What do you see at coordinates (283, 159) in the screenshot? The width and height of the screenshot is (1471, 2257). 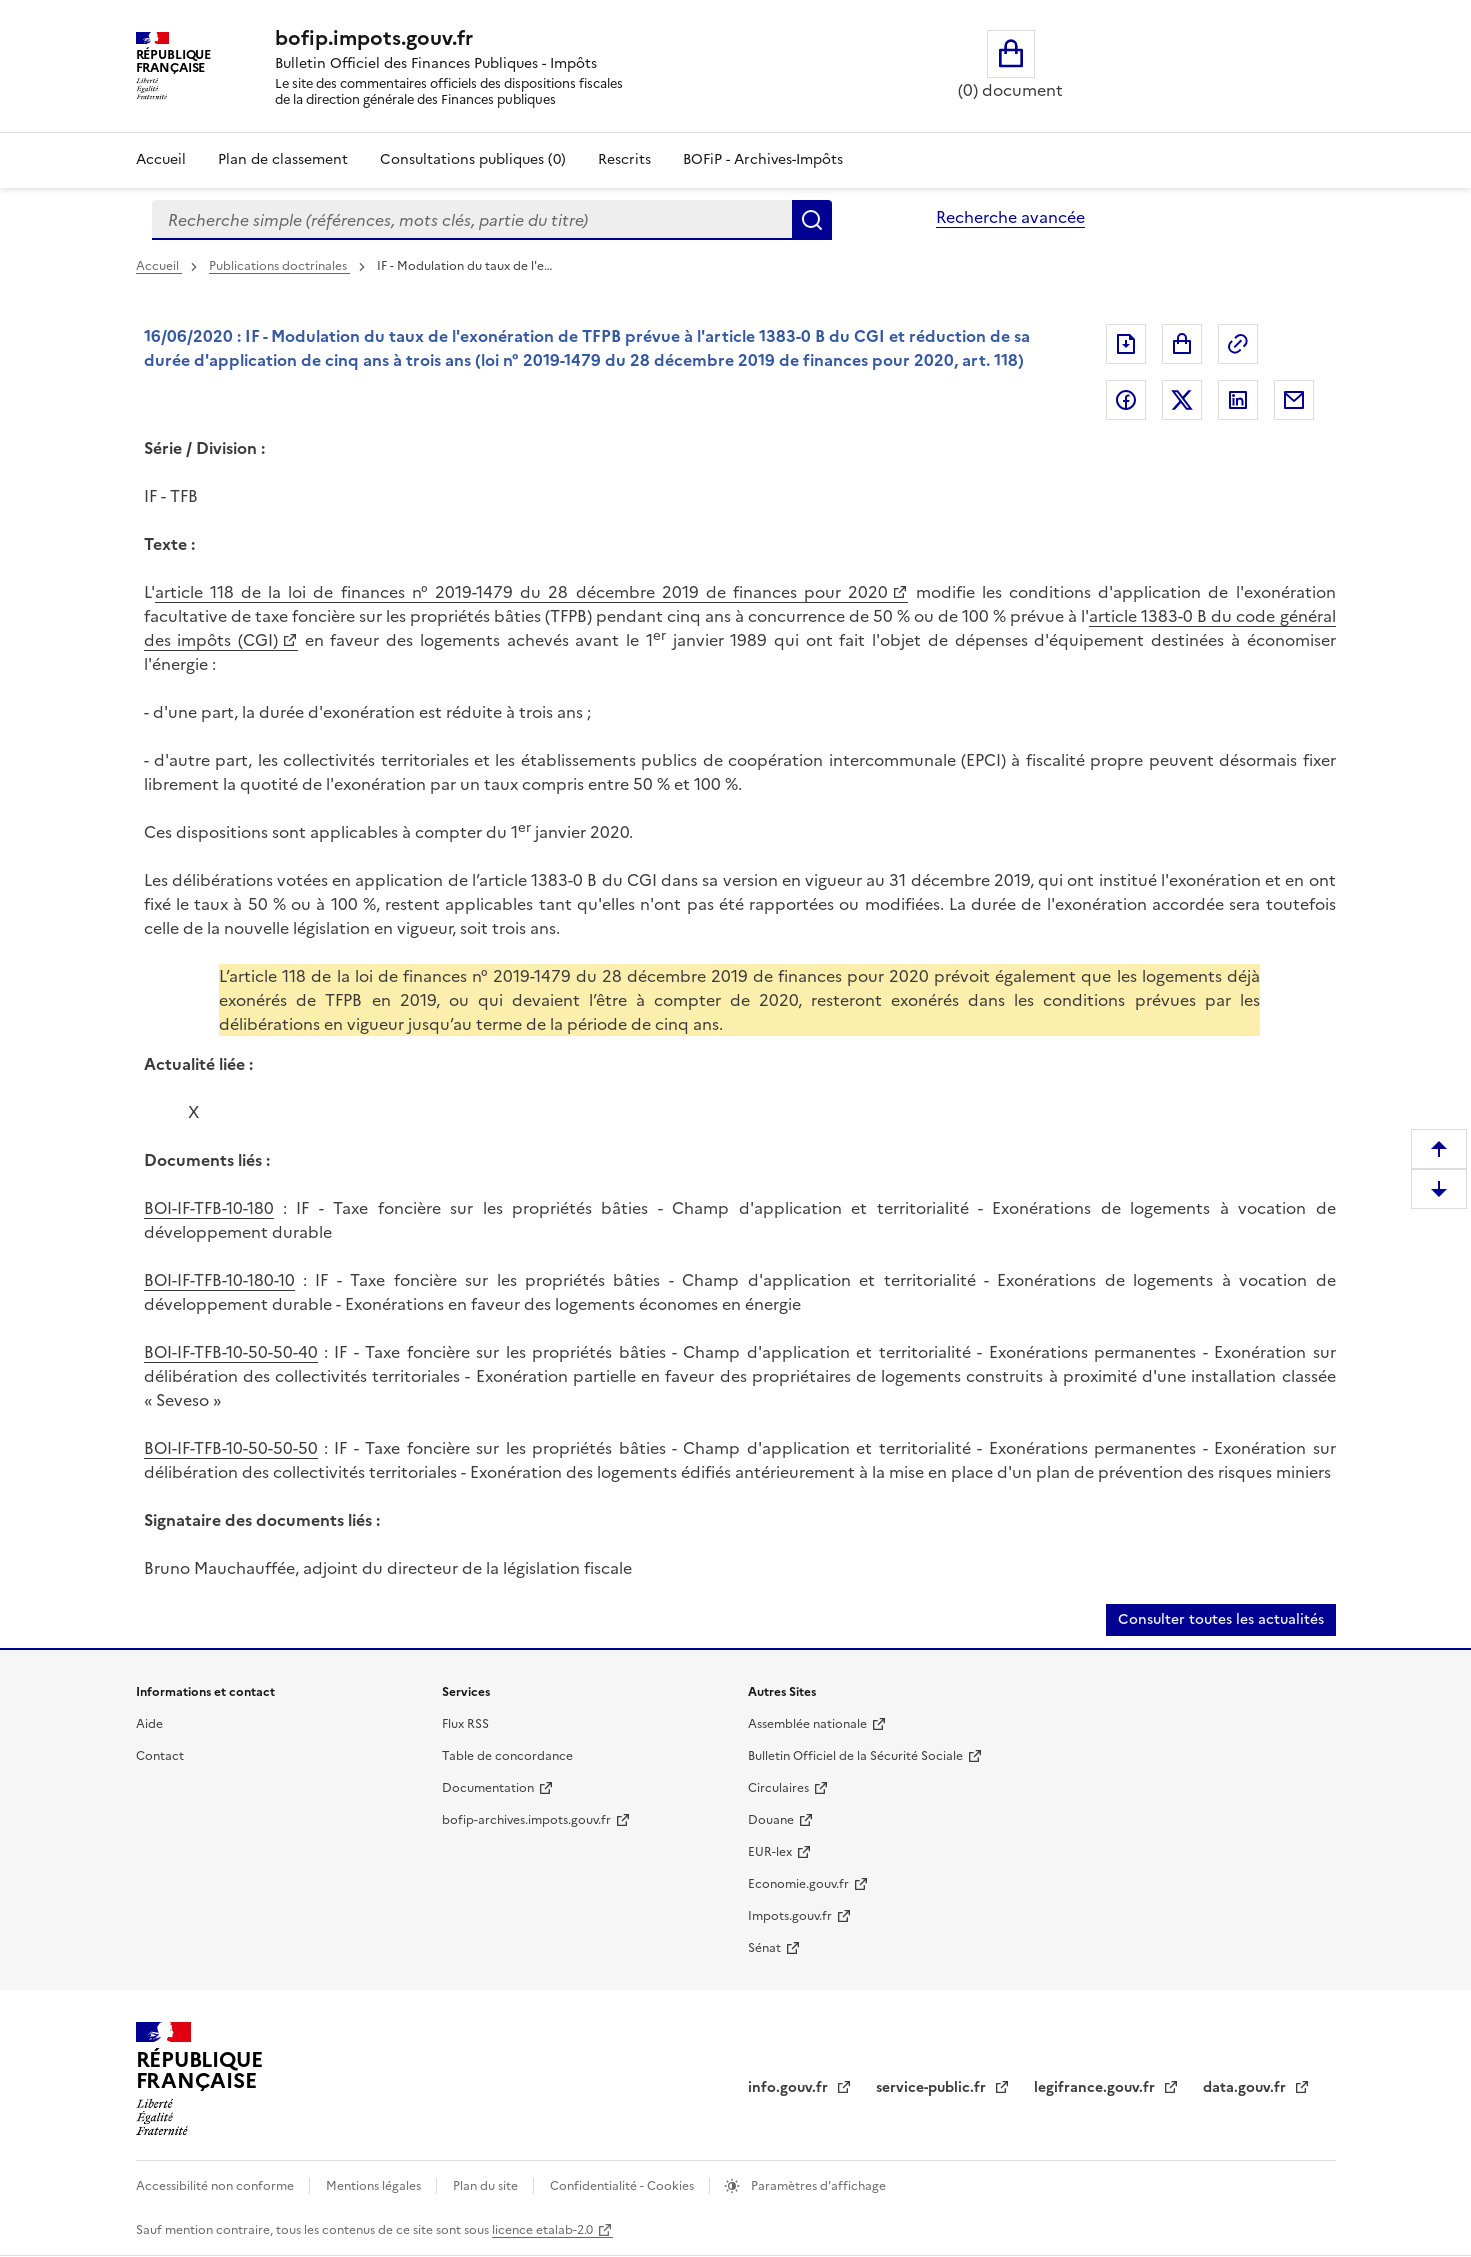 I see `Plan de classement [Plan de classement - Consulter la doctrine en fonction de son organisation]` at bounding box center [283, 159].